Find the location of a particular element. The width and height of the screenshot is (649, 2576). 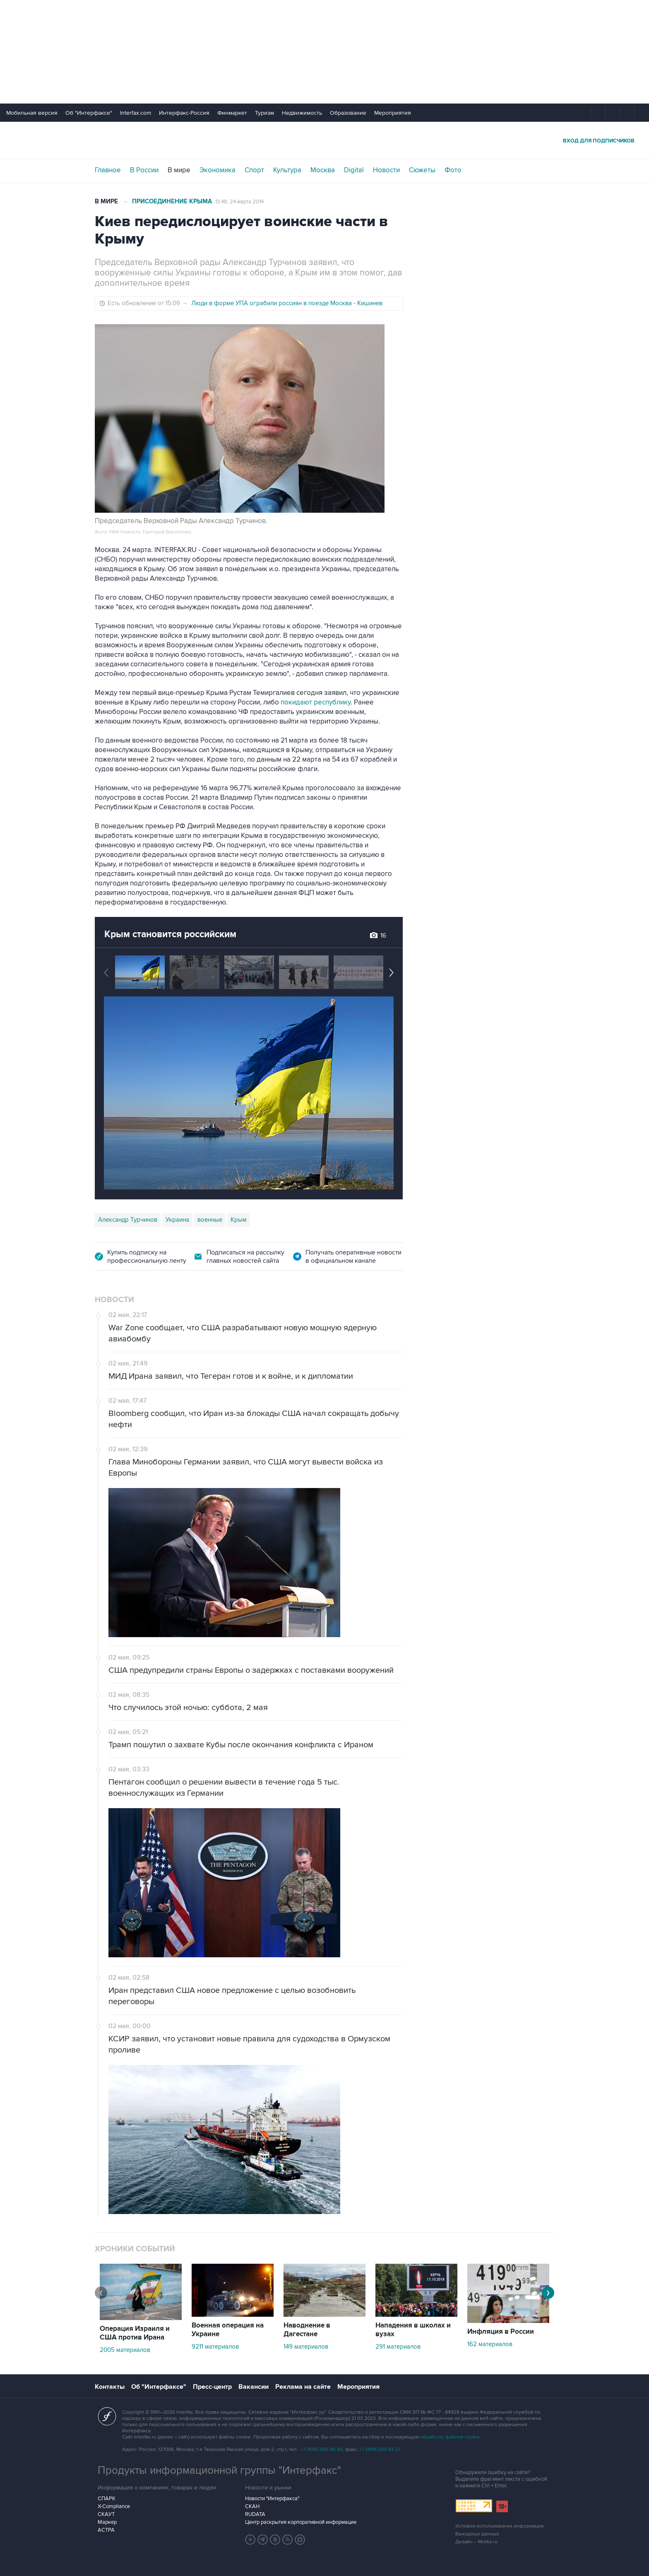

2005 материалов is located at coordinates (125, 2350).